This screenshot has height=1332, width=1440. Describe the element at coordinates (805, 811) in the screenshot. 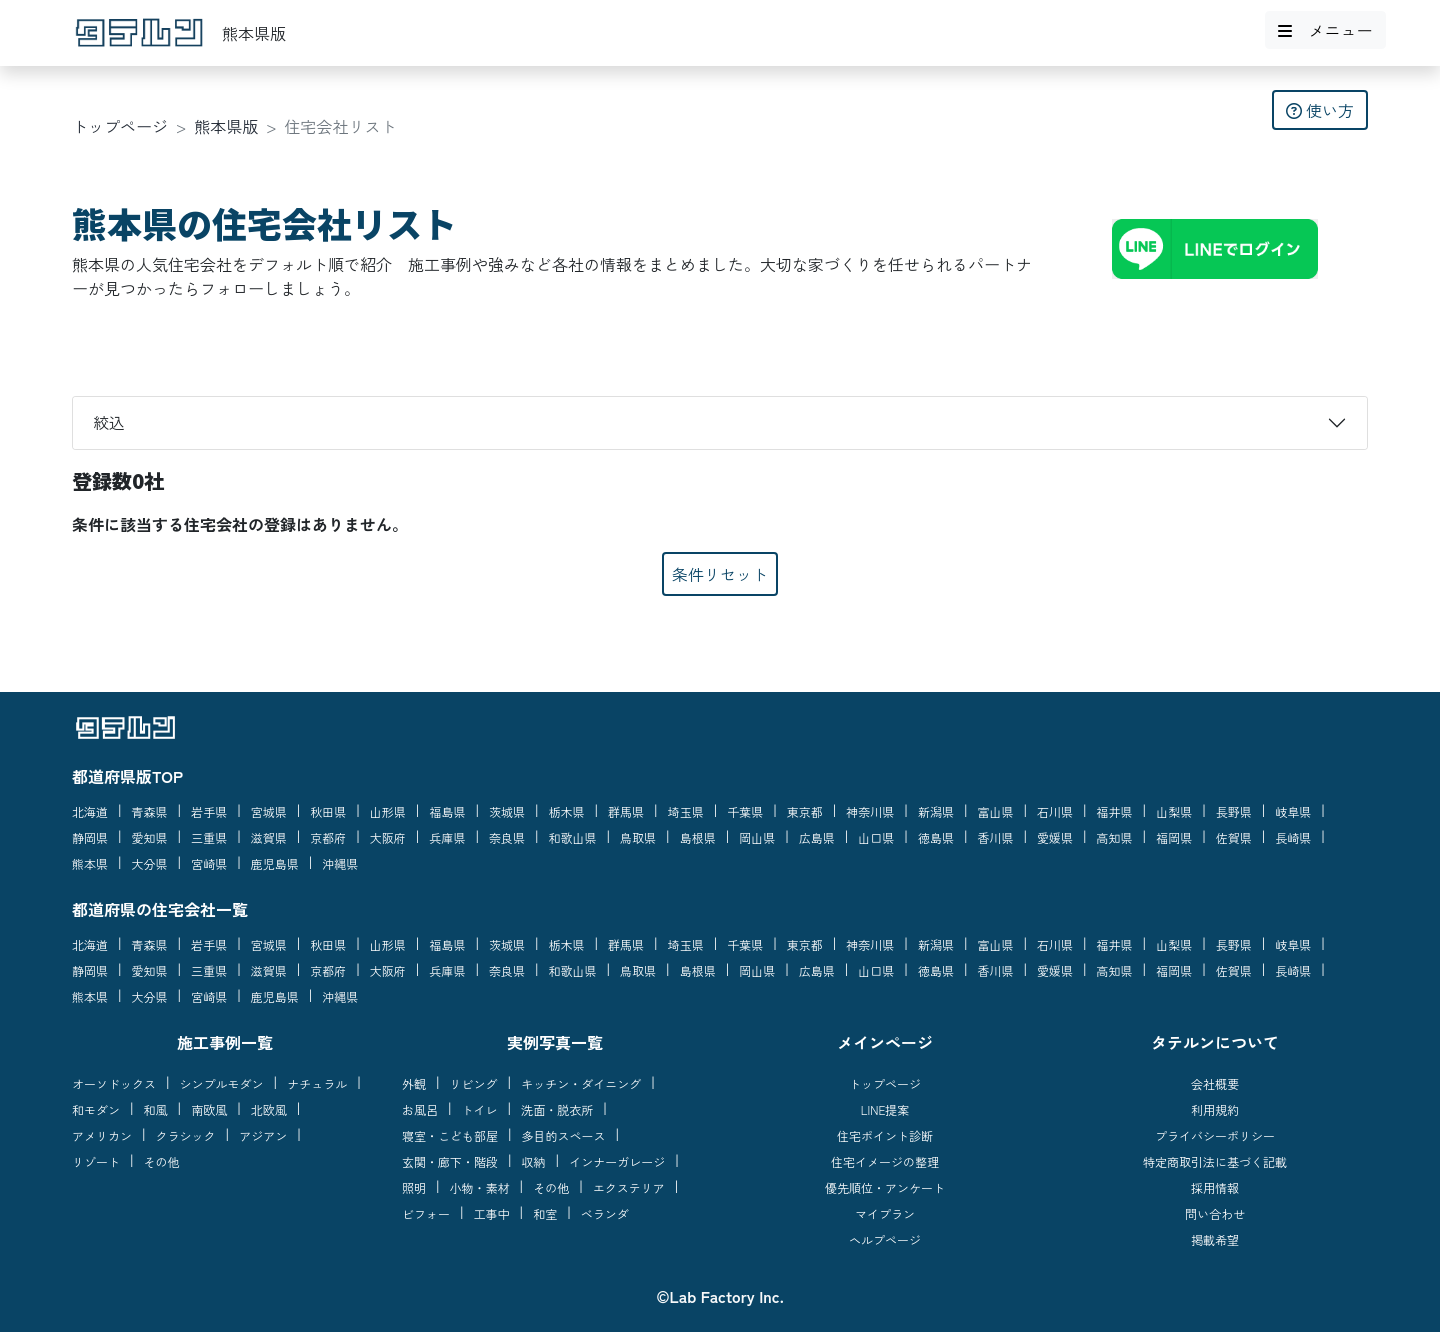

I see `東京都` at that location.